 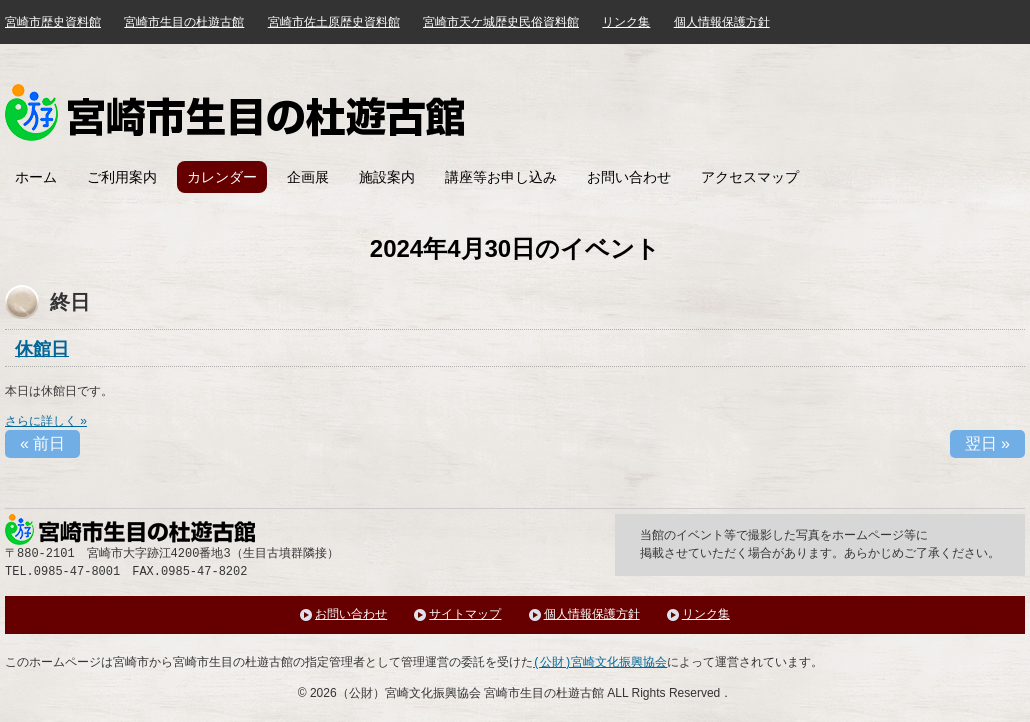 What do you see at coordinates (42, 443) in the screenshot?
I see `前日` at bounding box center [42, 443].